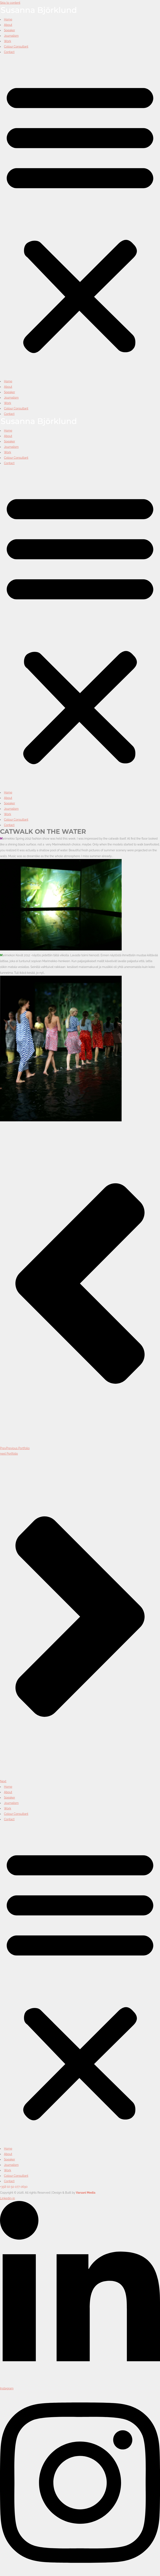 This screenshot has height=2576, width=160. Describe the element at coordinates (14, 2186) in the screenshot. I see `+358 (0) 50 077 0690` at that location.